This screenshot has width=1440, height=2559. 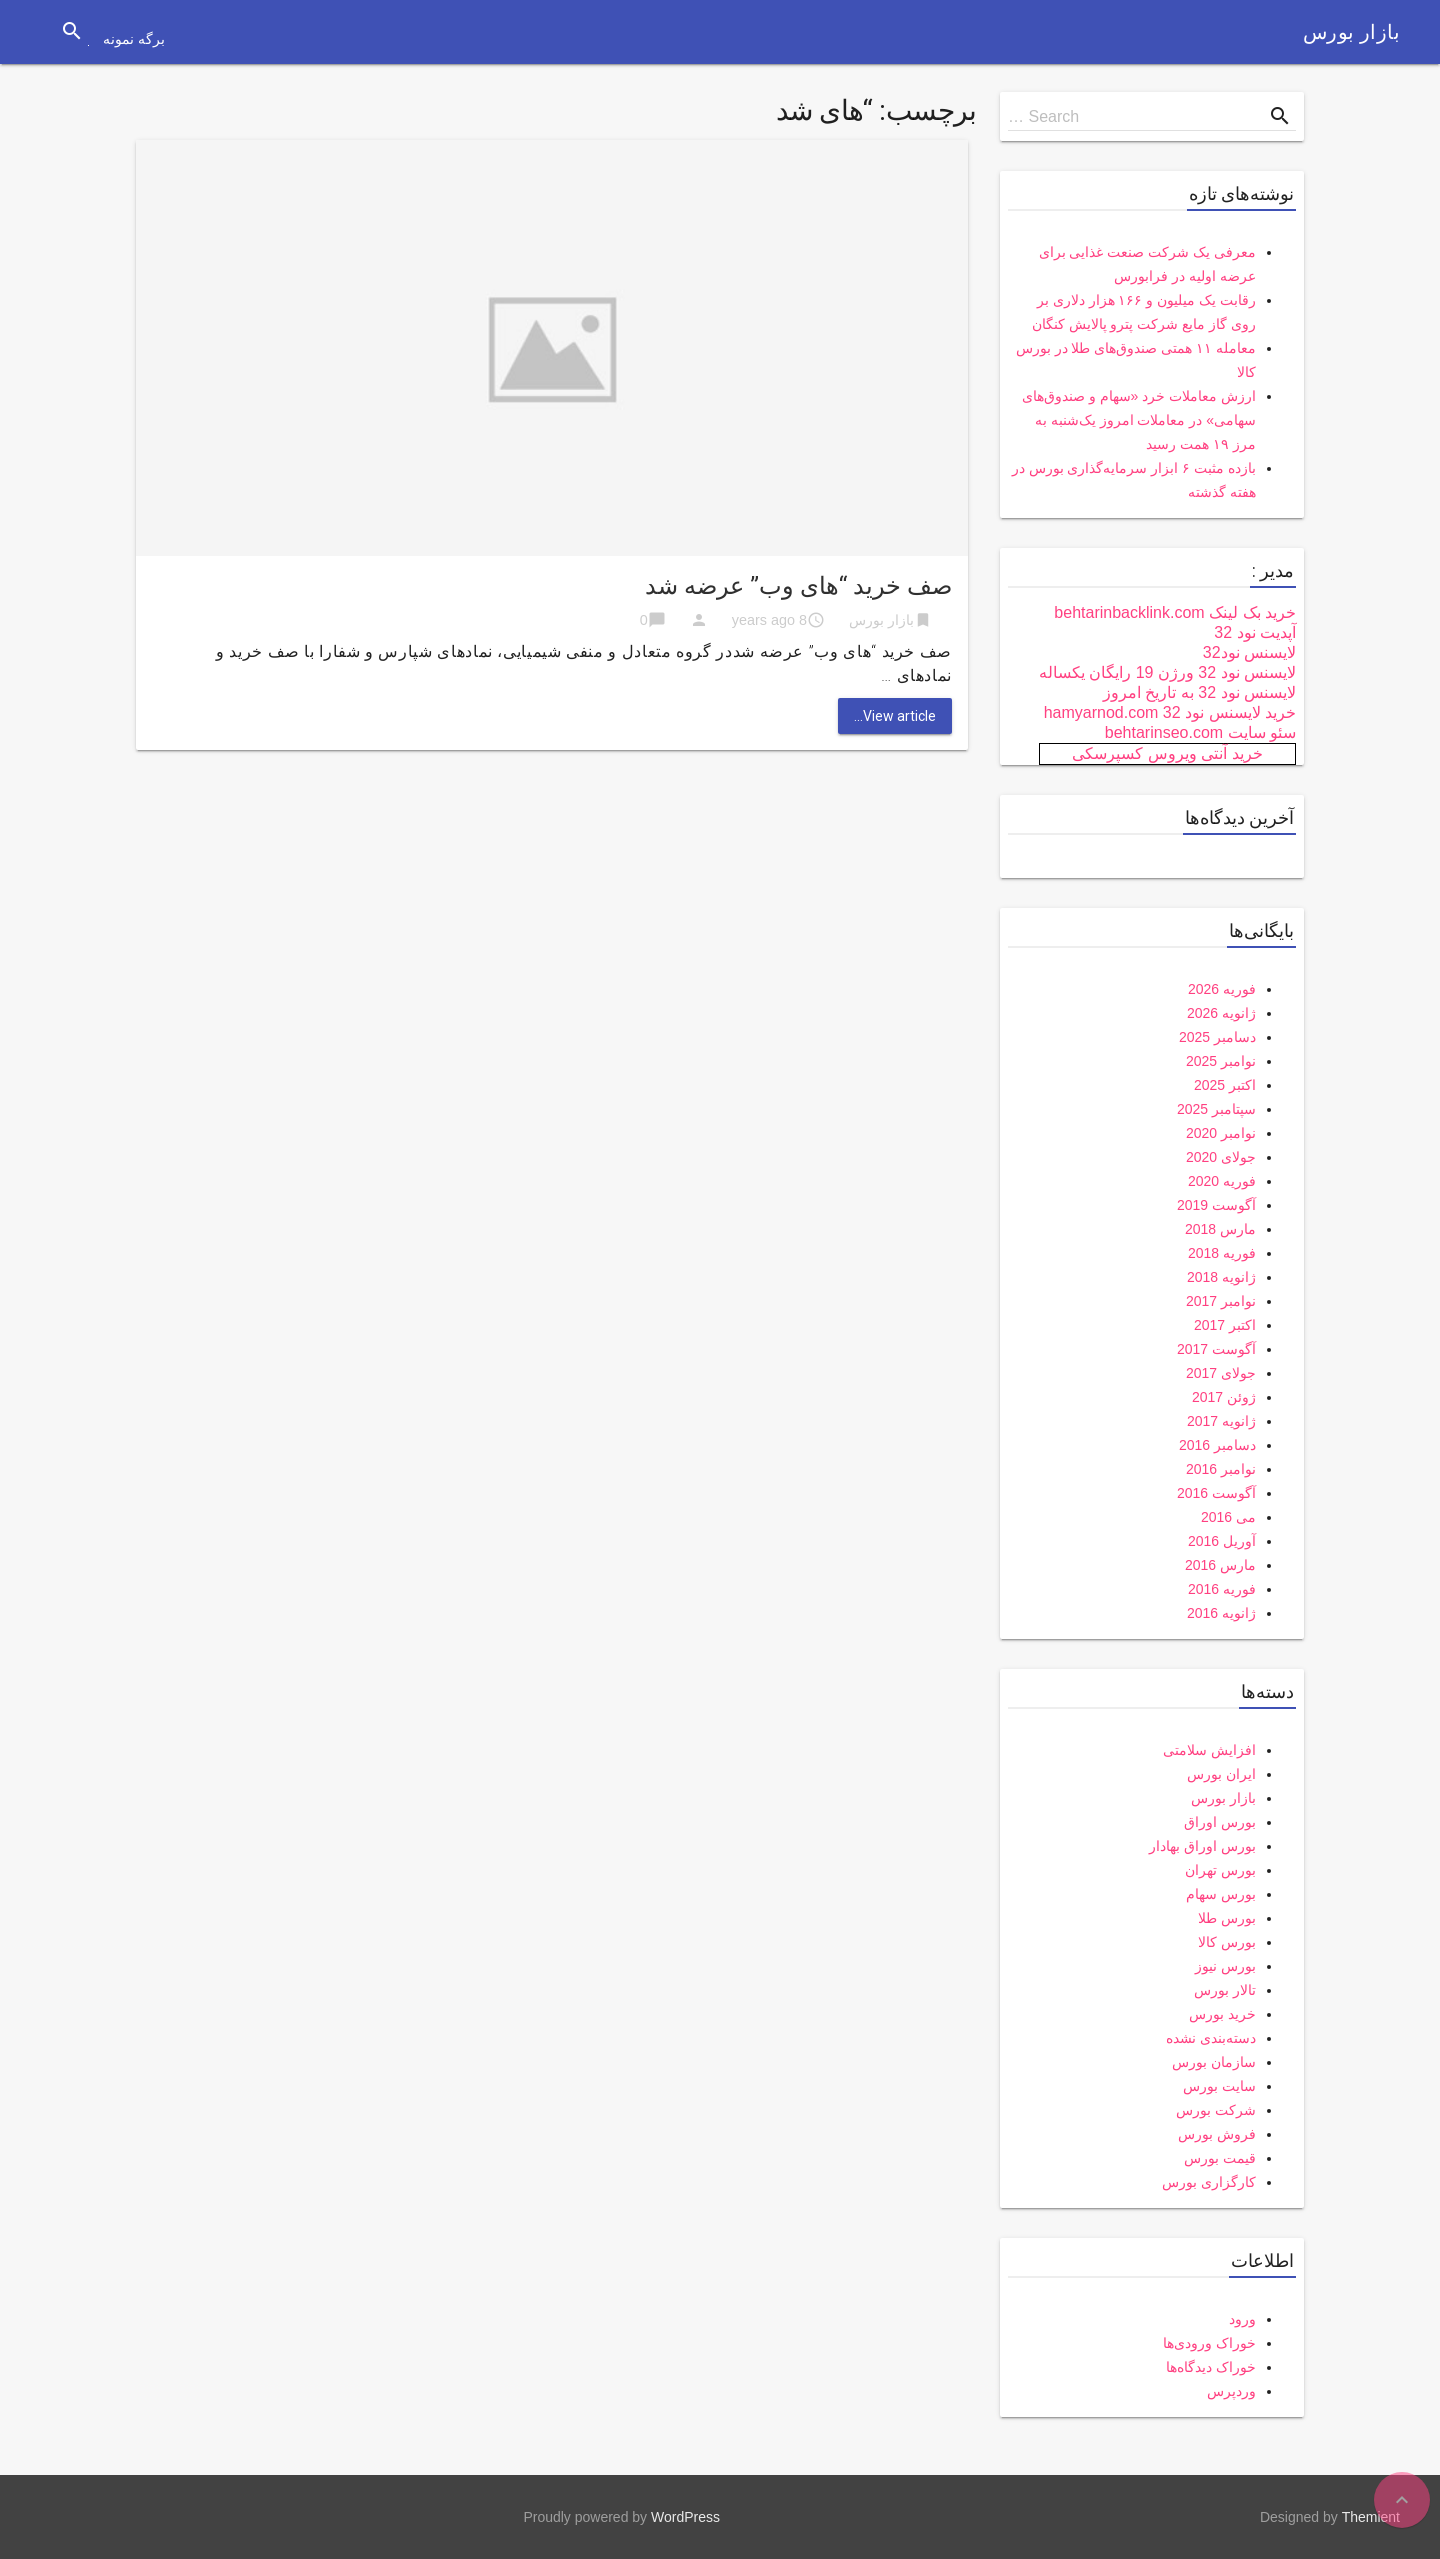 I want to click on مارس 2016, so click(x=1220, y=1565).